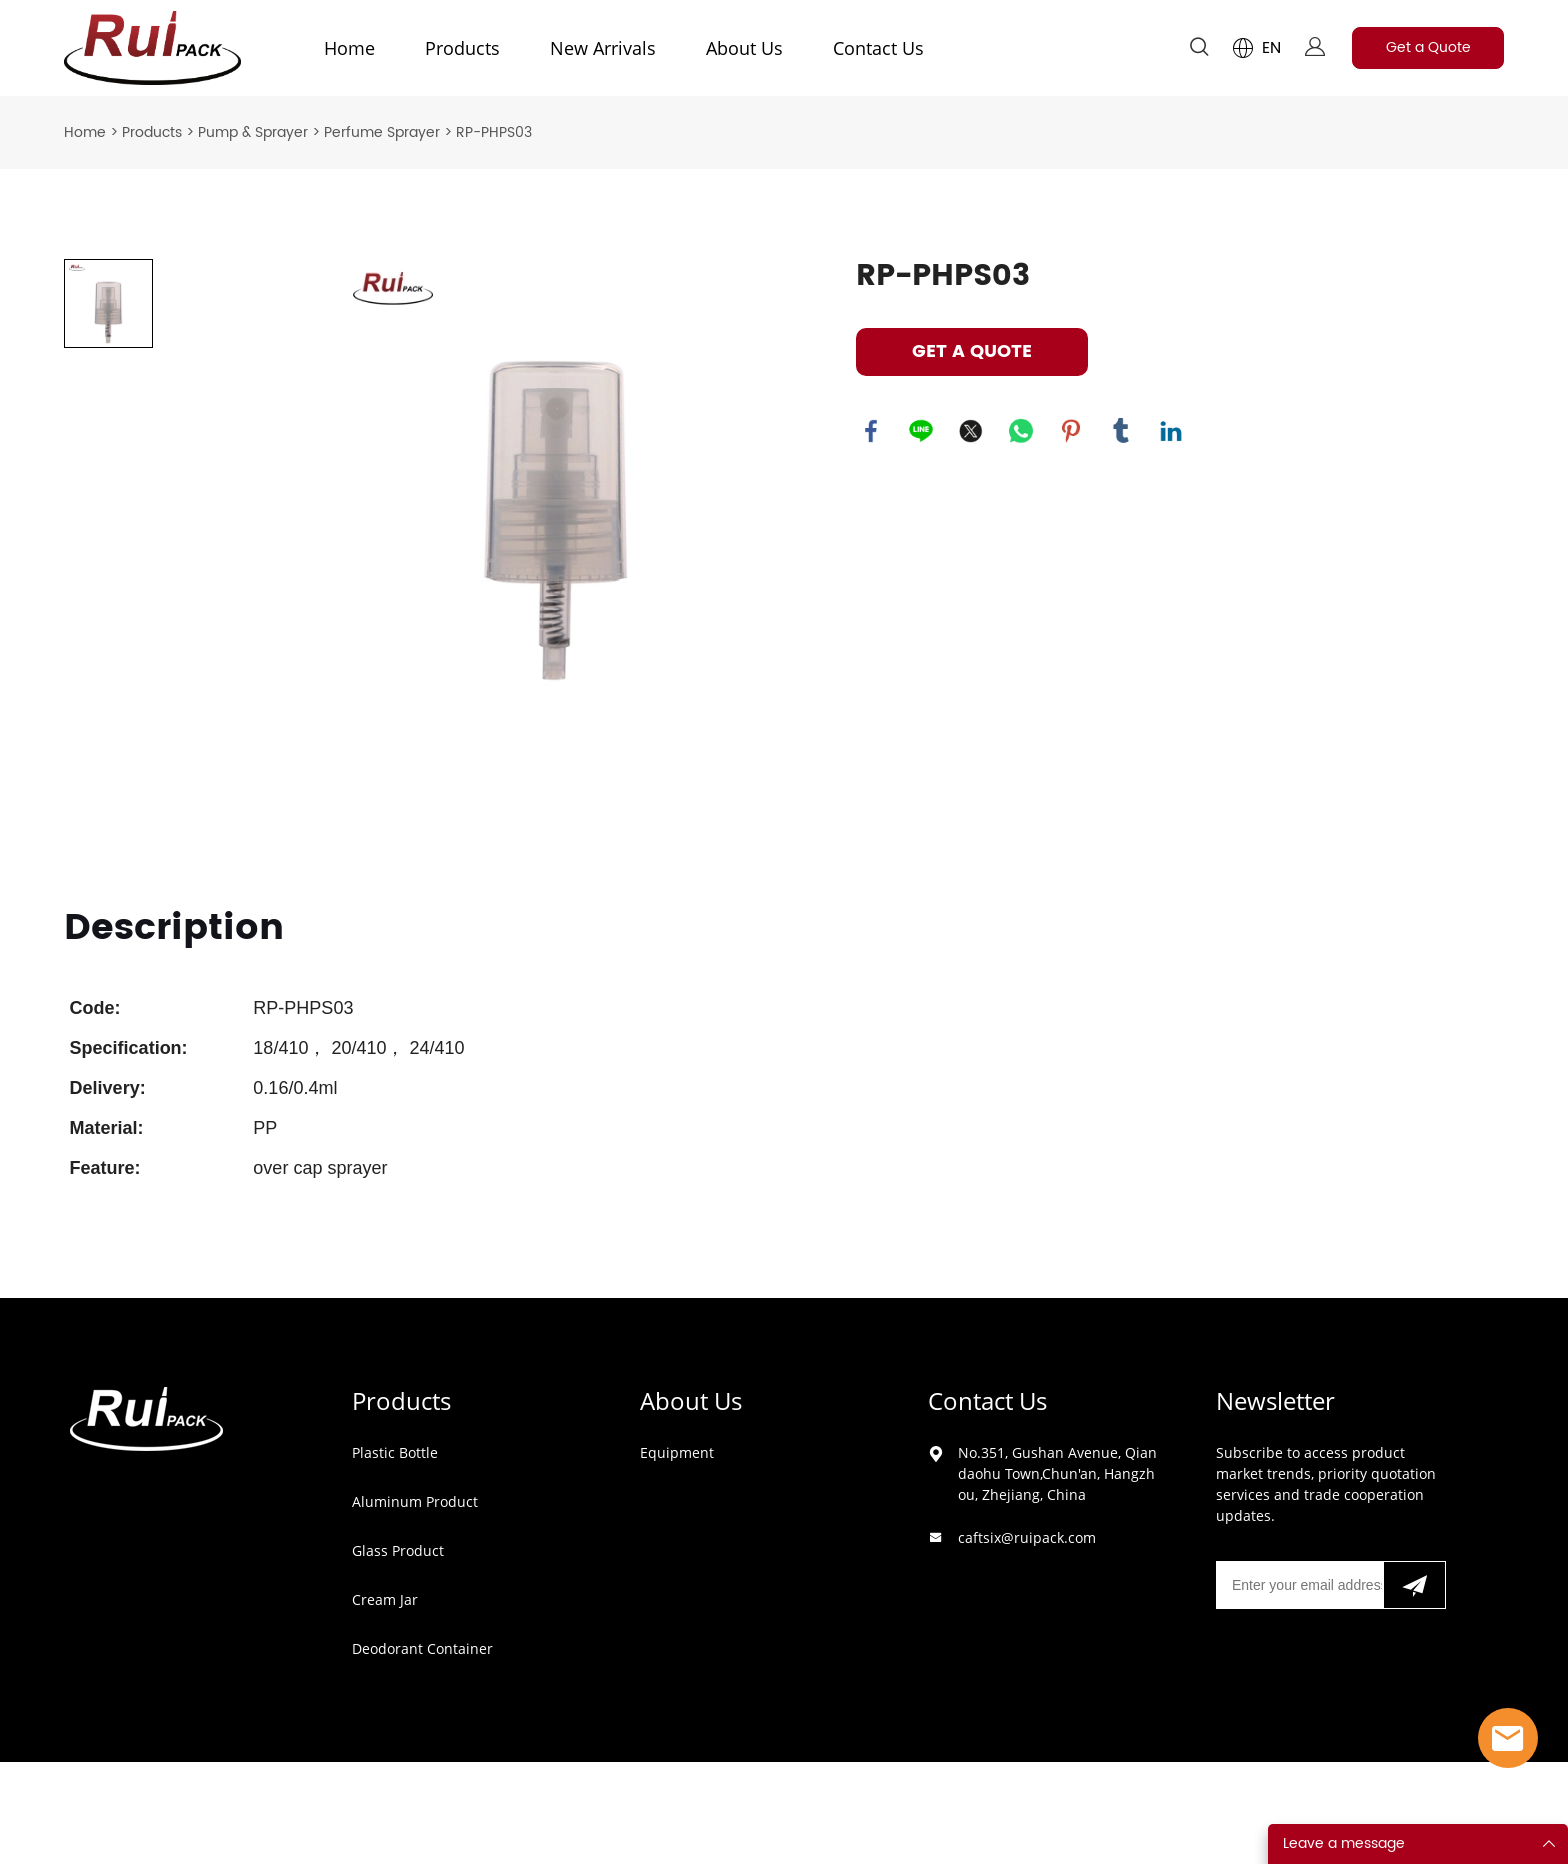  What do you see at coordinates (415, 1501) in the screenshot?
I see `Aluminum Product` at bounding box center [415, 1501].